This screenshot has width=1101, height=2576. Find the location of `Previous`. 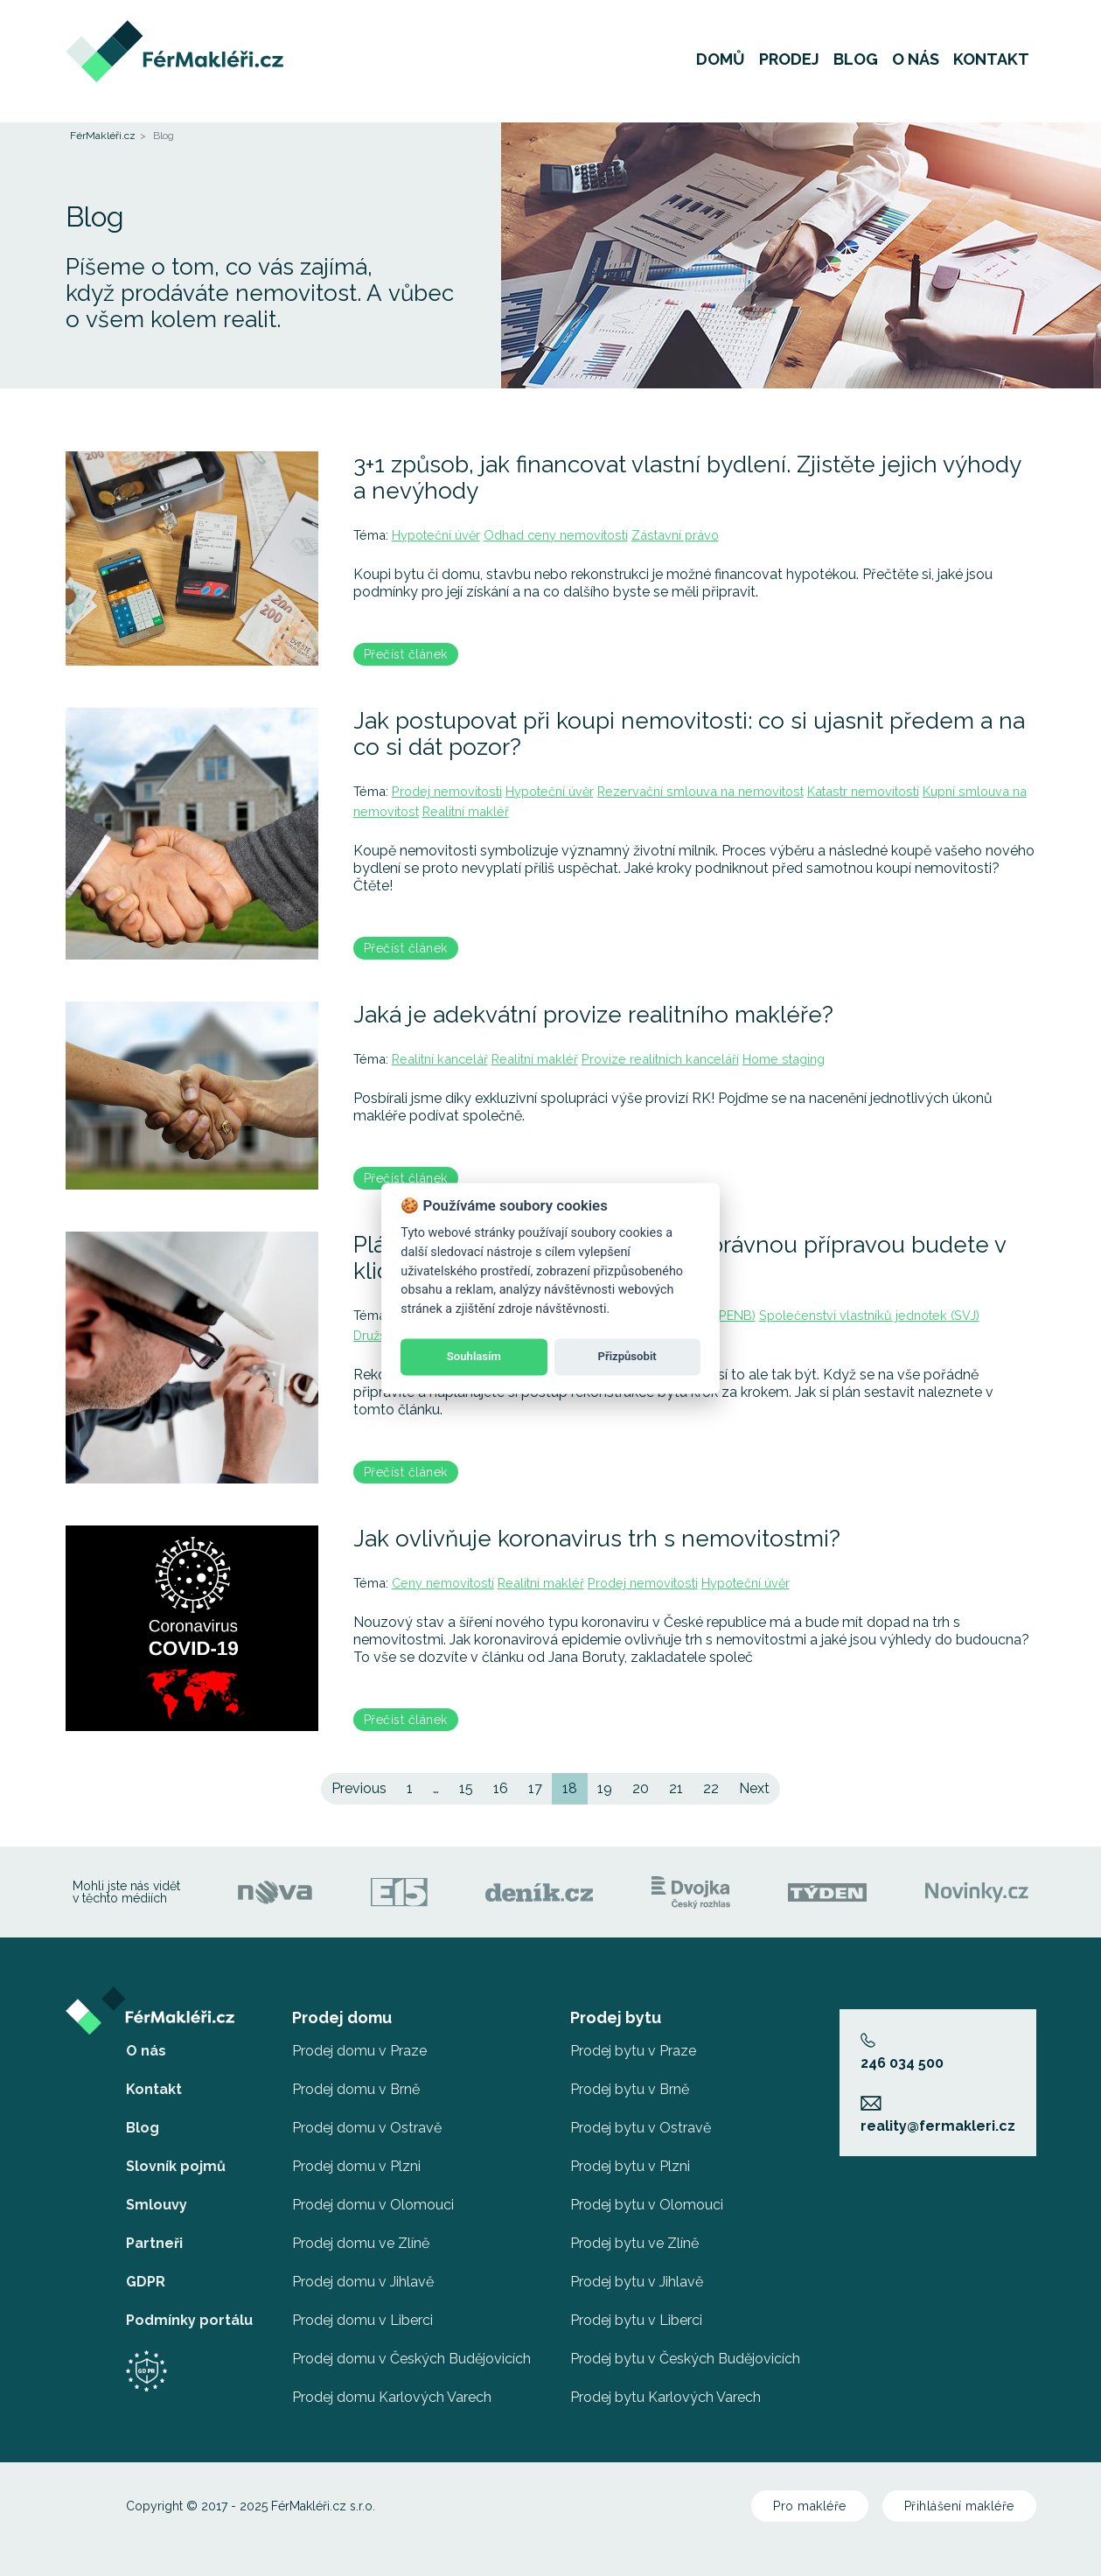

Previous is located at coordinates (359, 1788).